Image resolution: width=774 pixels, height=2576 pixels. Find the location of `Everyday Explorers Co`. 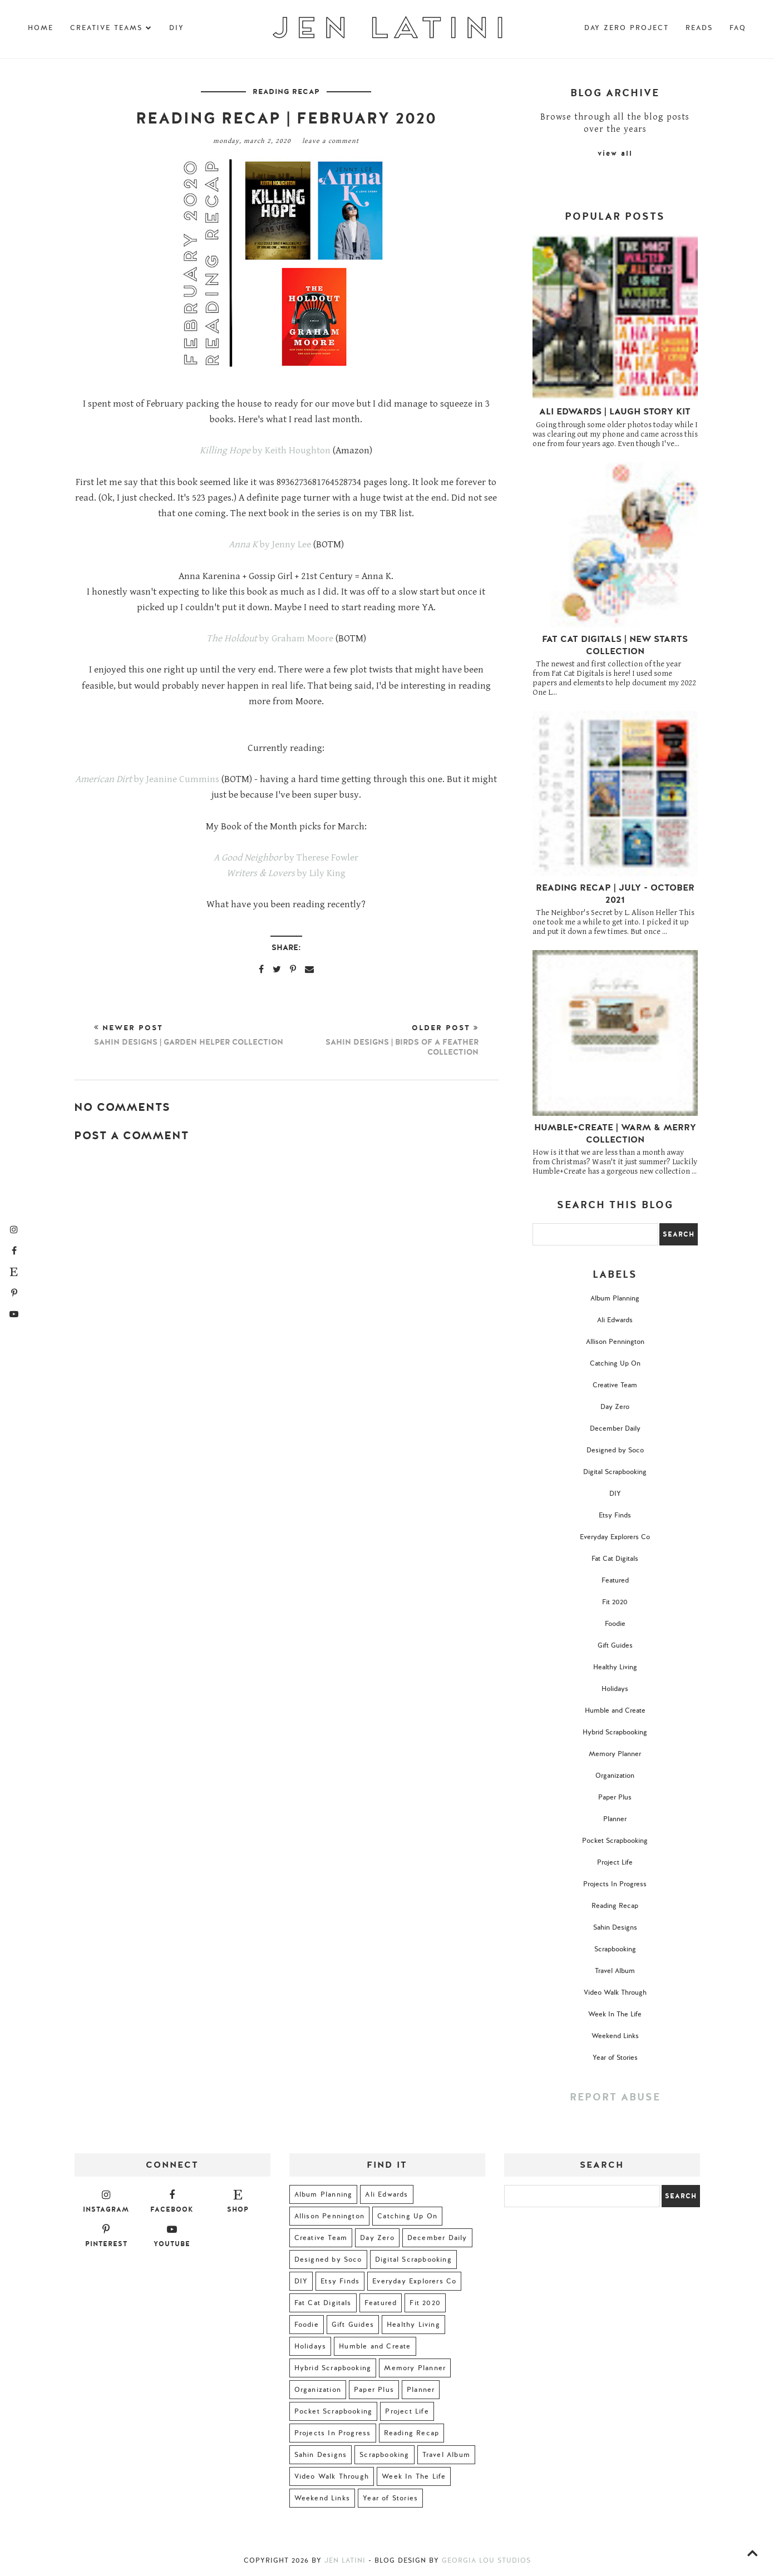

Everyday Explorers Co is located at coordinates (615, 1536).